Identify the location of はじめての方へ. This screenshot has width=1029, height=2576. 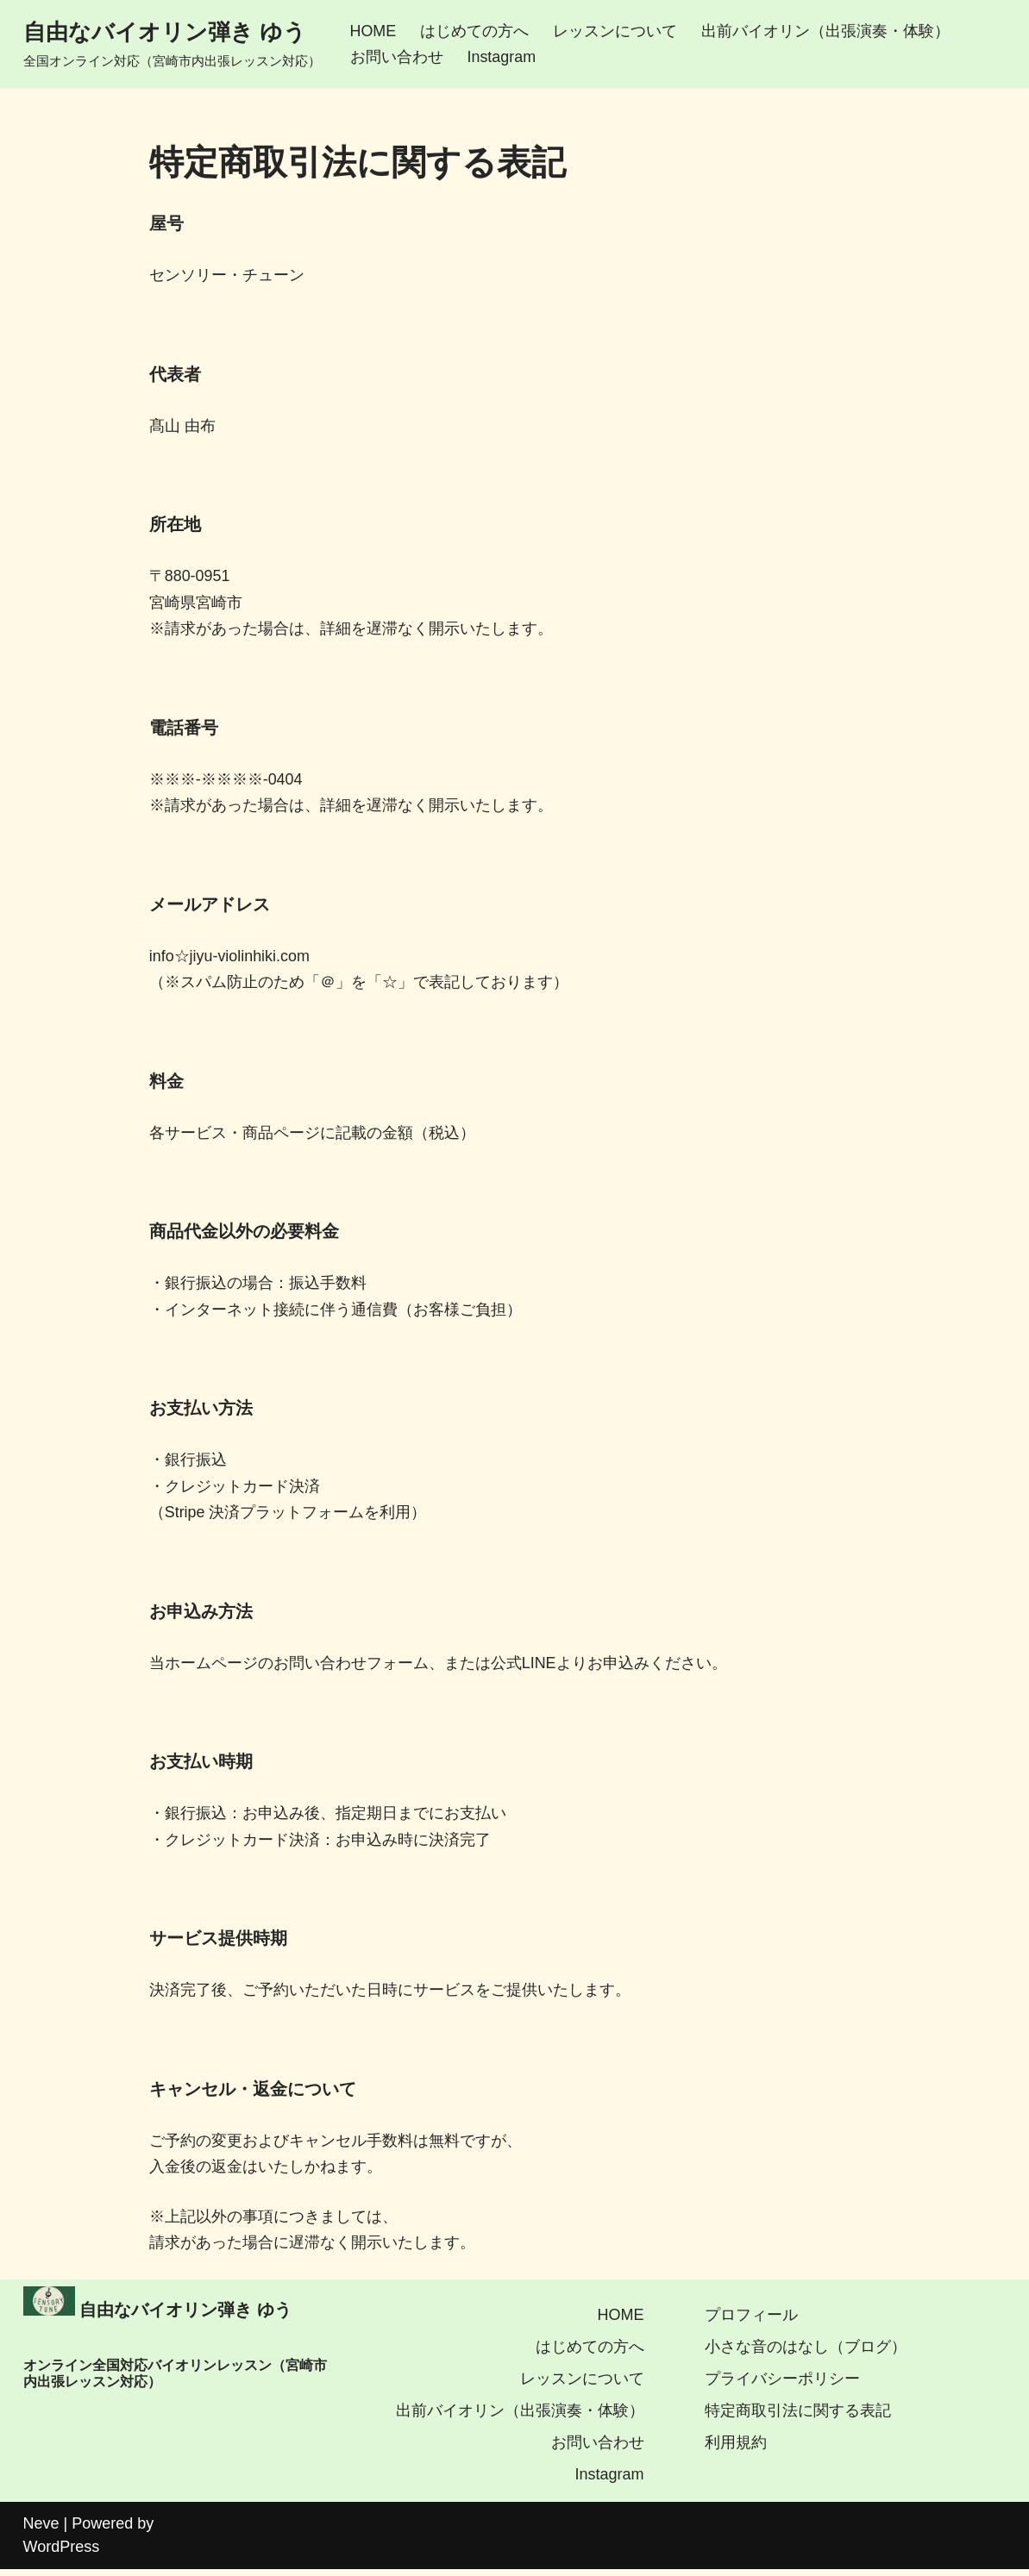
(475, 31).